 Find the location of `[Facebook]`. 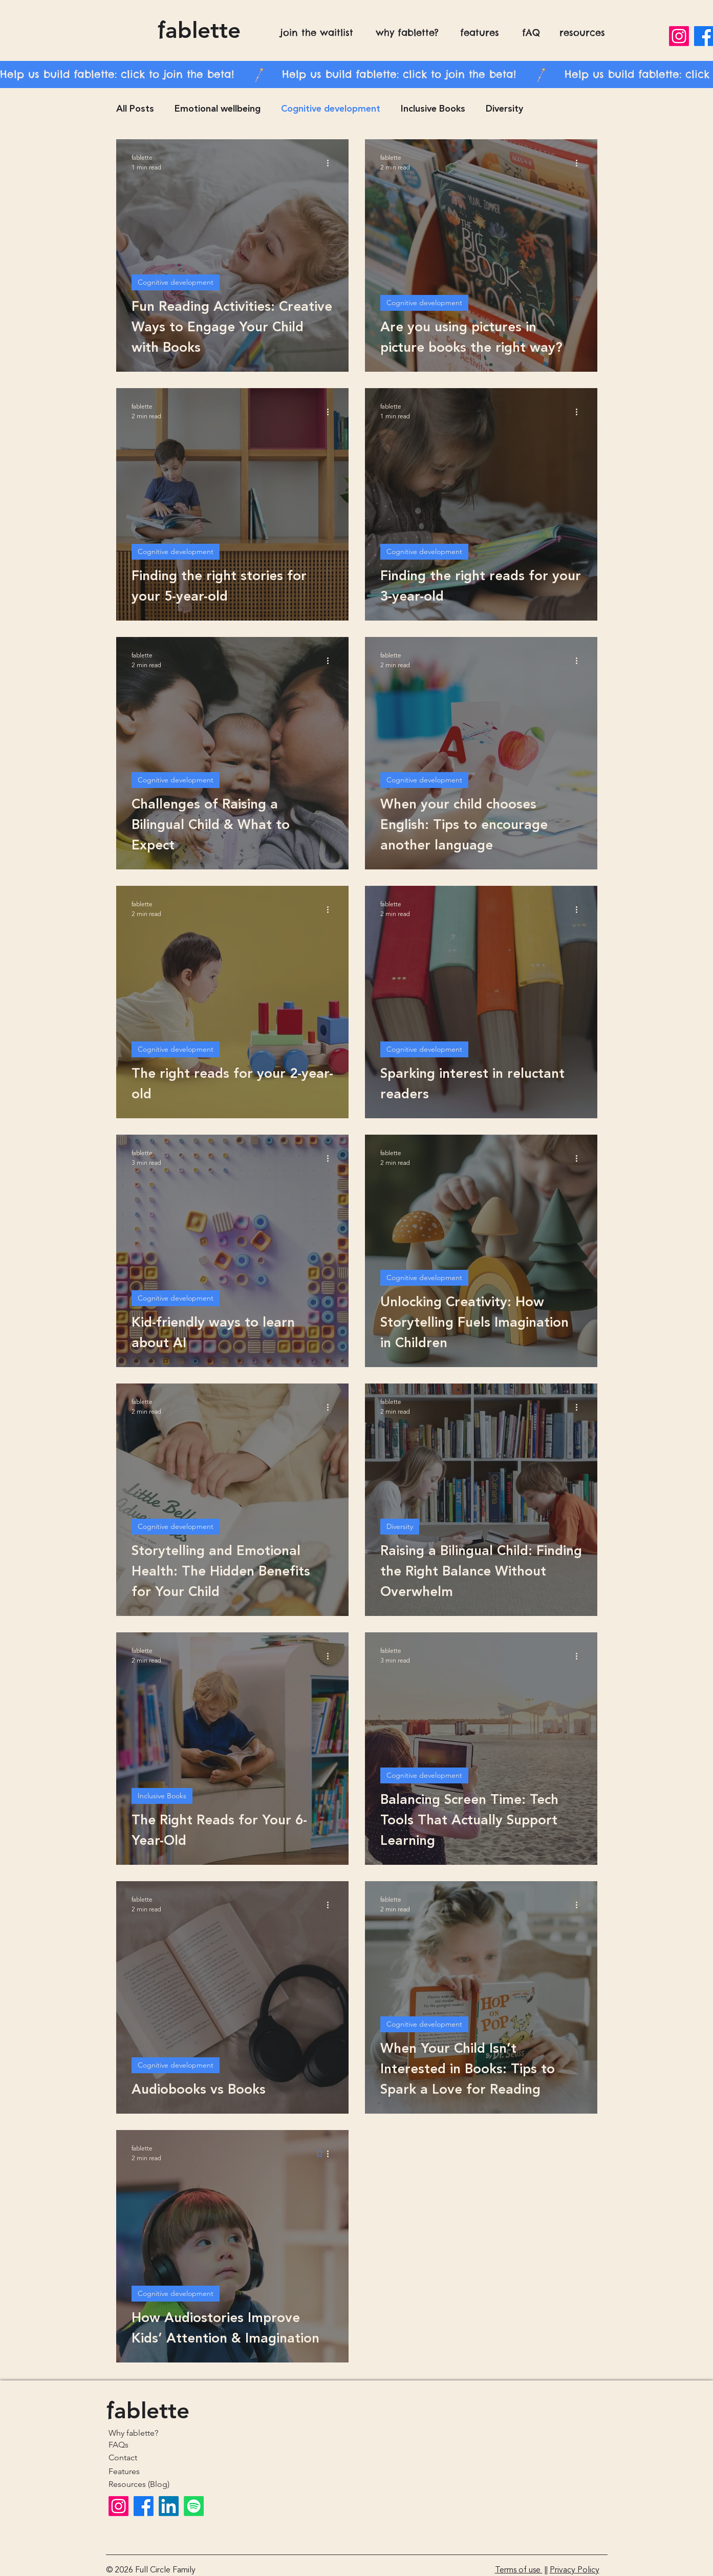

[Facebook] is located at coordinates (144, 2506).